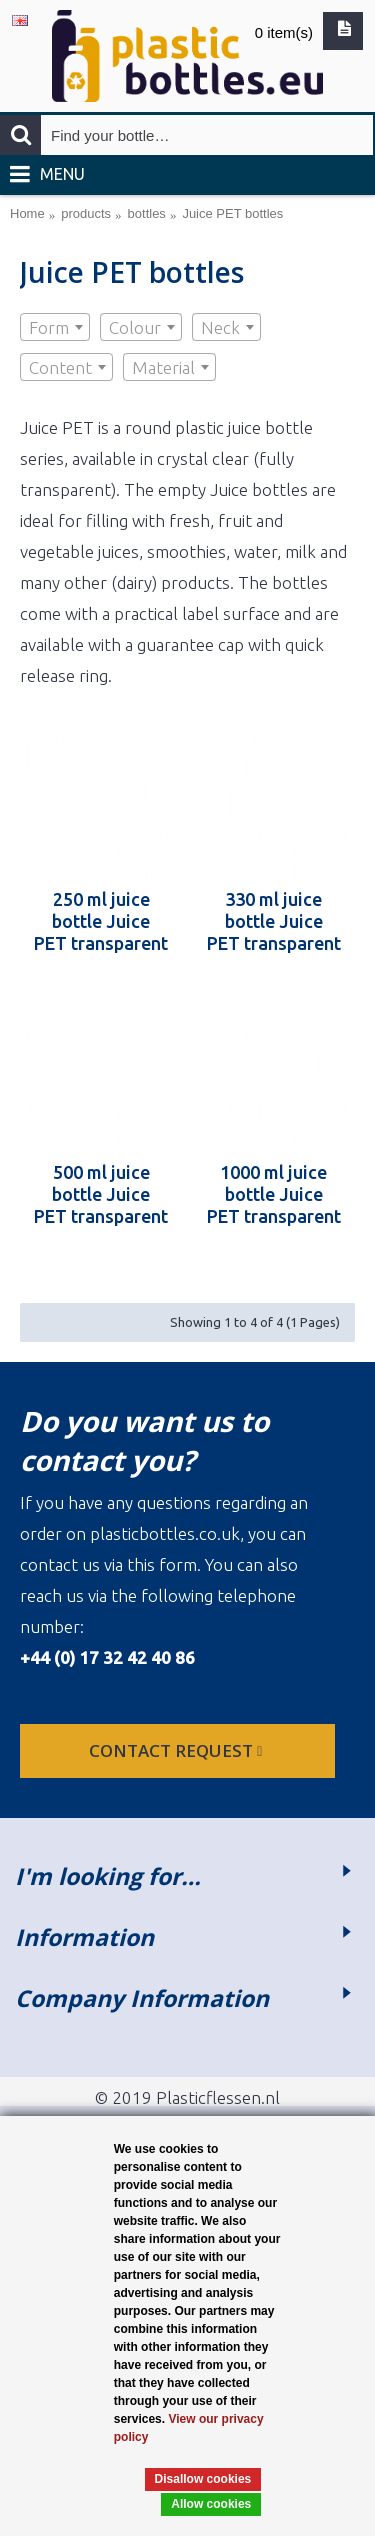  I want to click on Contact request, so click(177, 1750).